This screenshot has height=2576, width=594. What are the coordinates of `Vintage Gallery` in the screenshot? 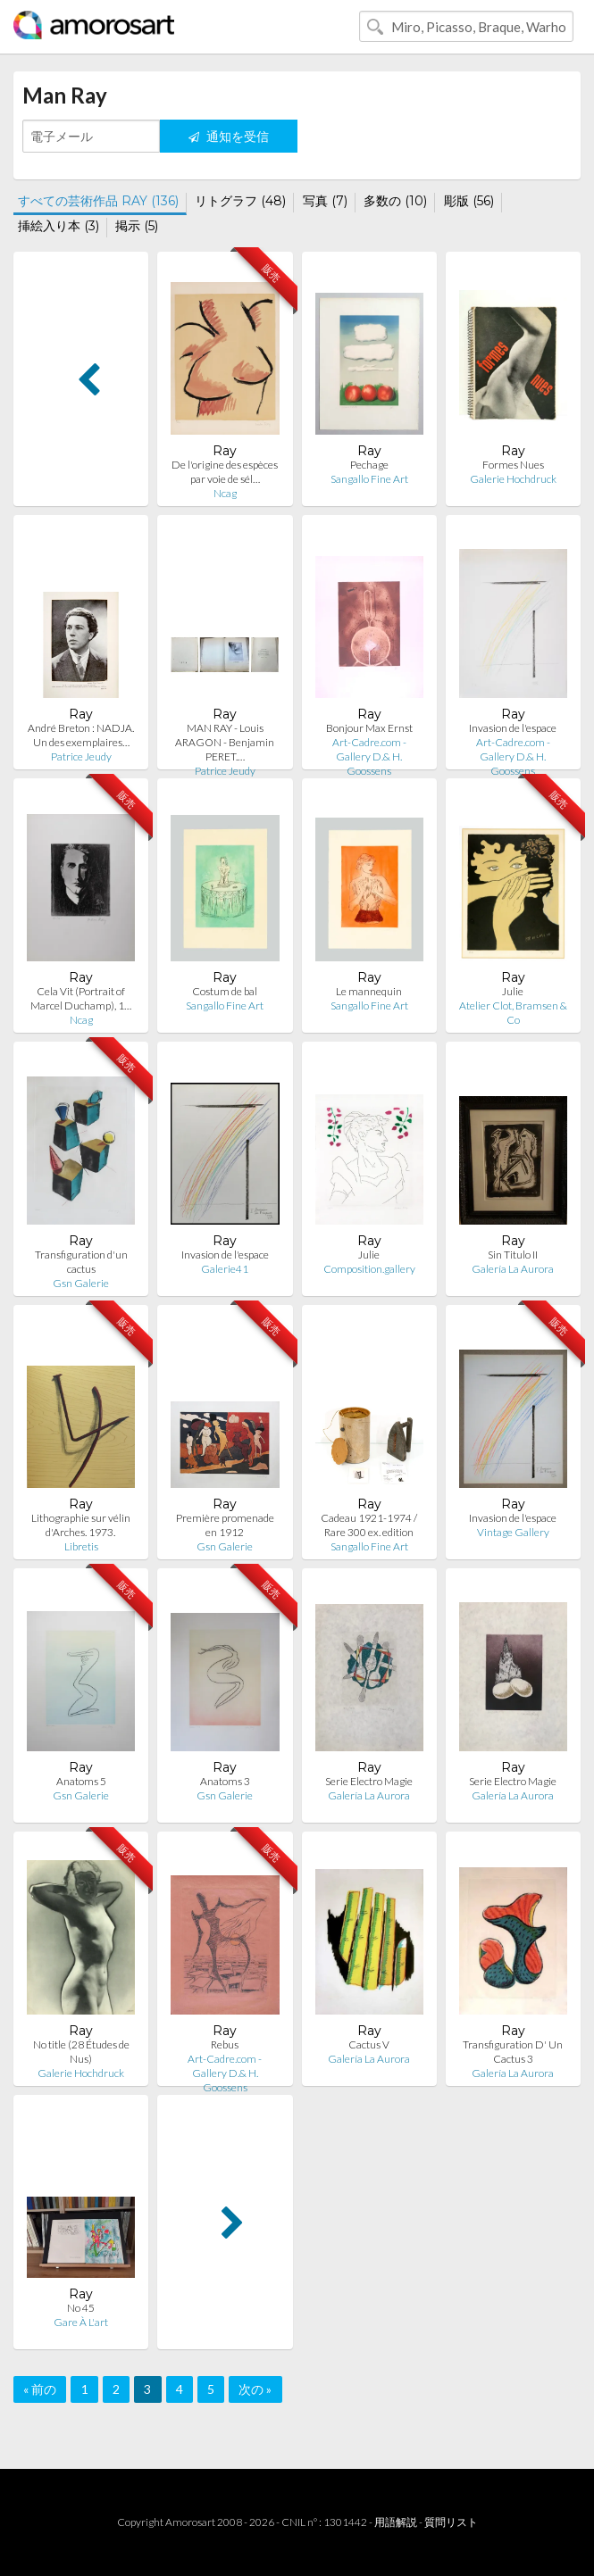 It's located at (513, 1532).